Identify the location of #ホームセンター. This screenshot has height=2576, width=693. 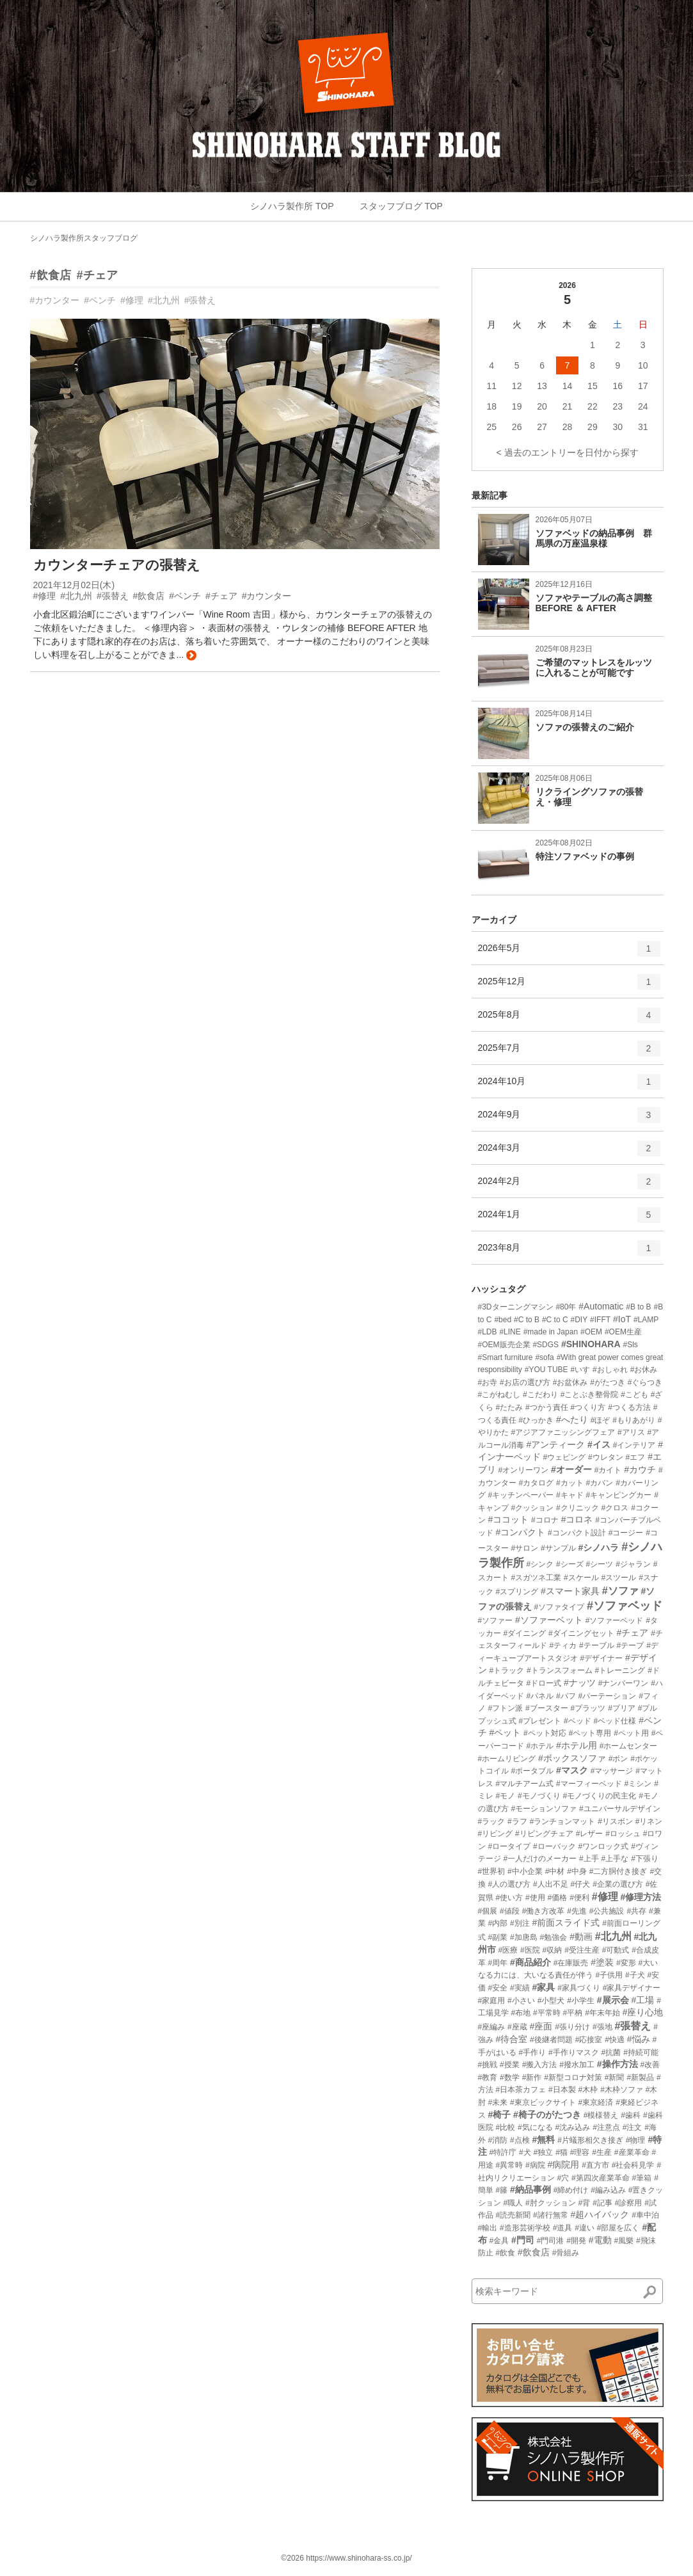
(629, 1745).